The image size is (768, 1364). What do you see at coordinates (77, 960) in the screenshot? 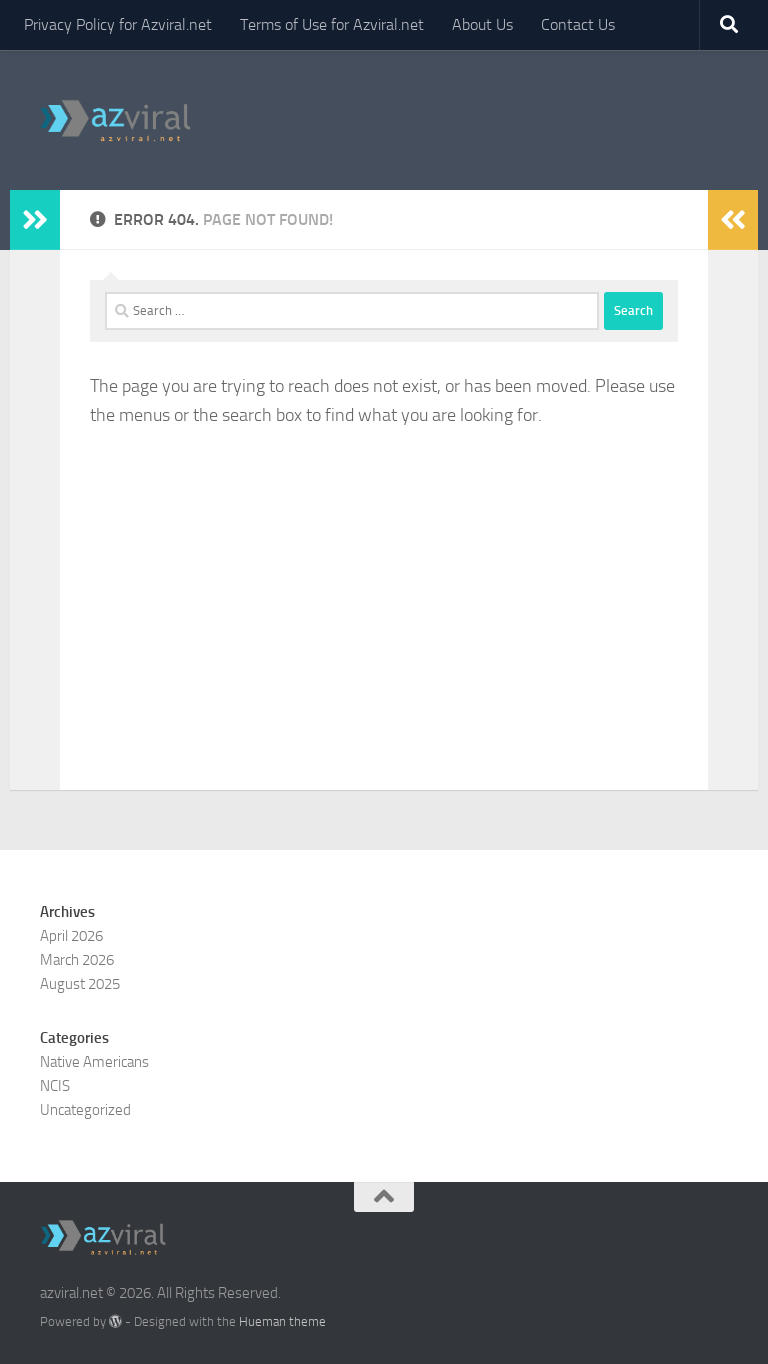
I see `March 2026` at bounding box center [77, 960].